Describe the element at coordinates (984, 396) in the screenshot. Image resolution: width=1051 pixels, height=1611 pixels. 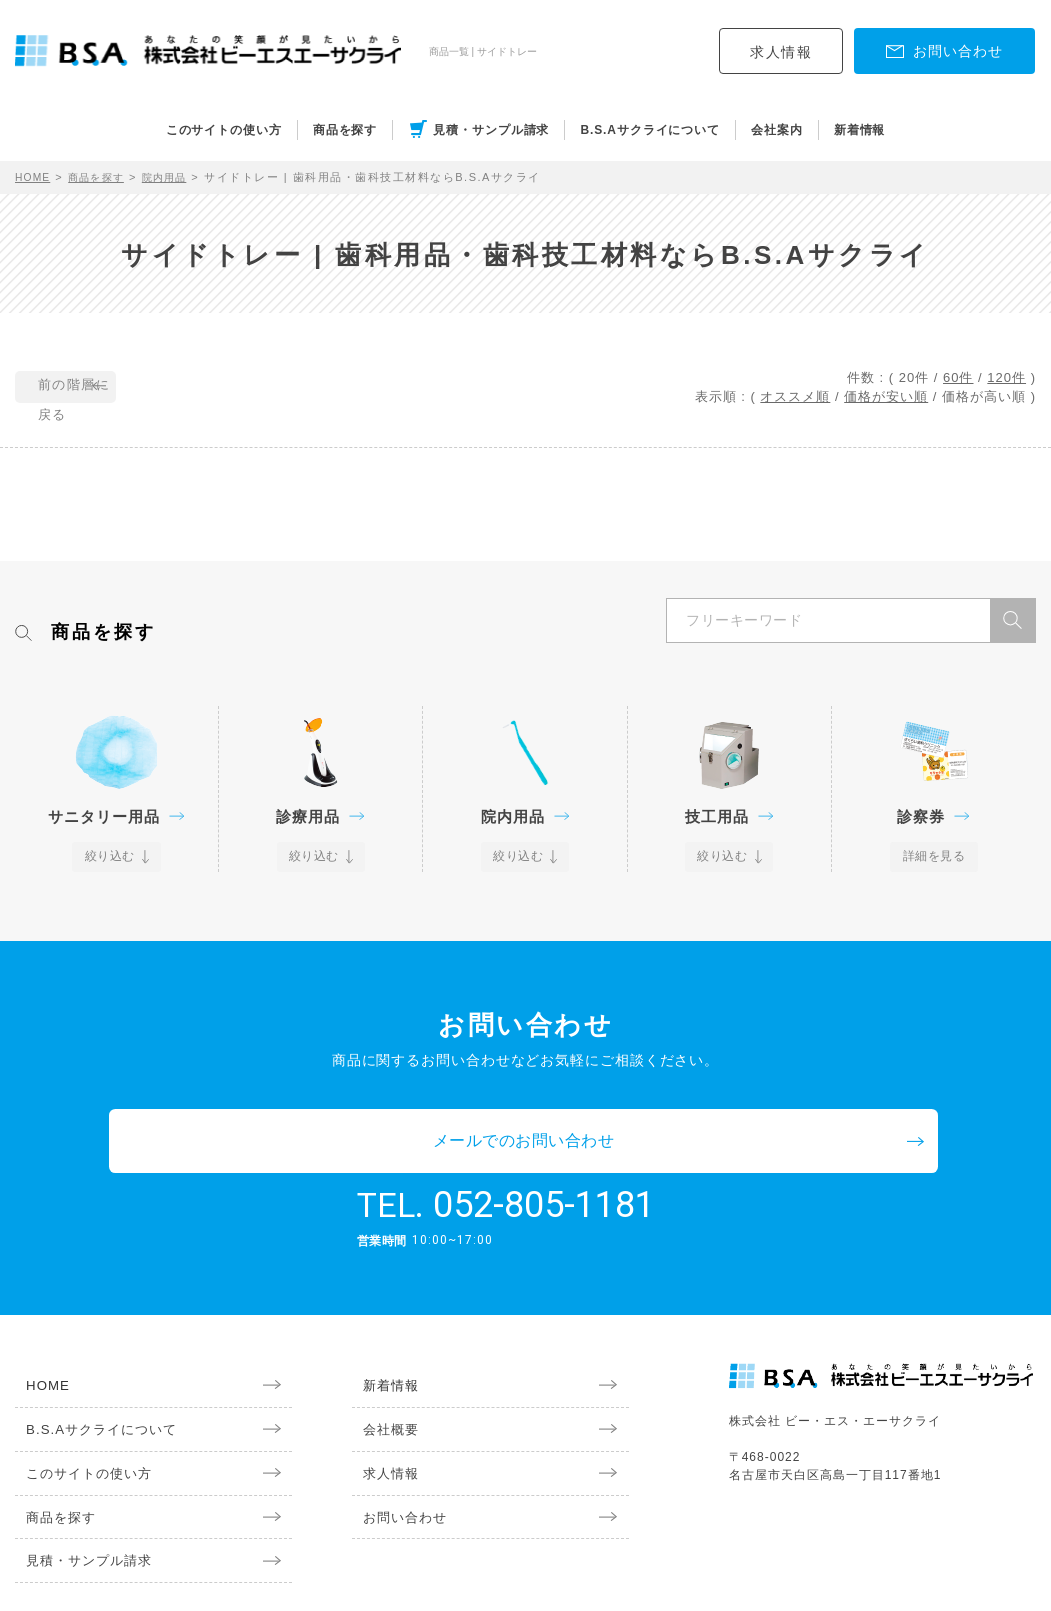
I see `価格が高い順` at that location.